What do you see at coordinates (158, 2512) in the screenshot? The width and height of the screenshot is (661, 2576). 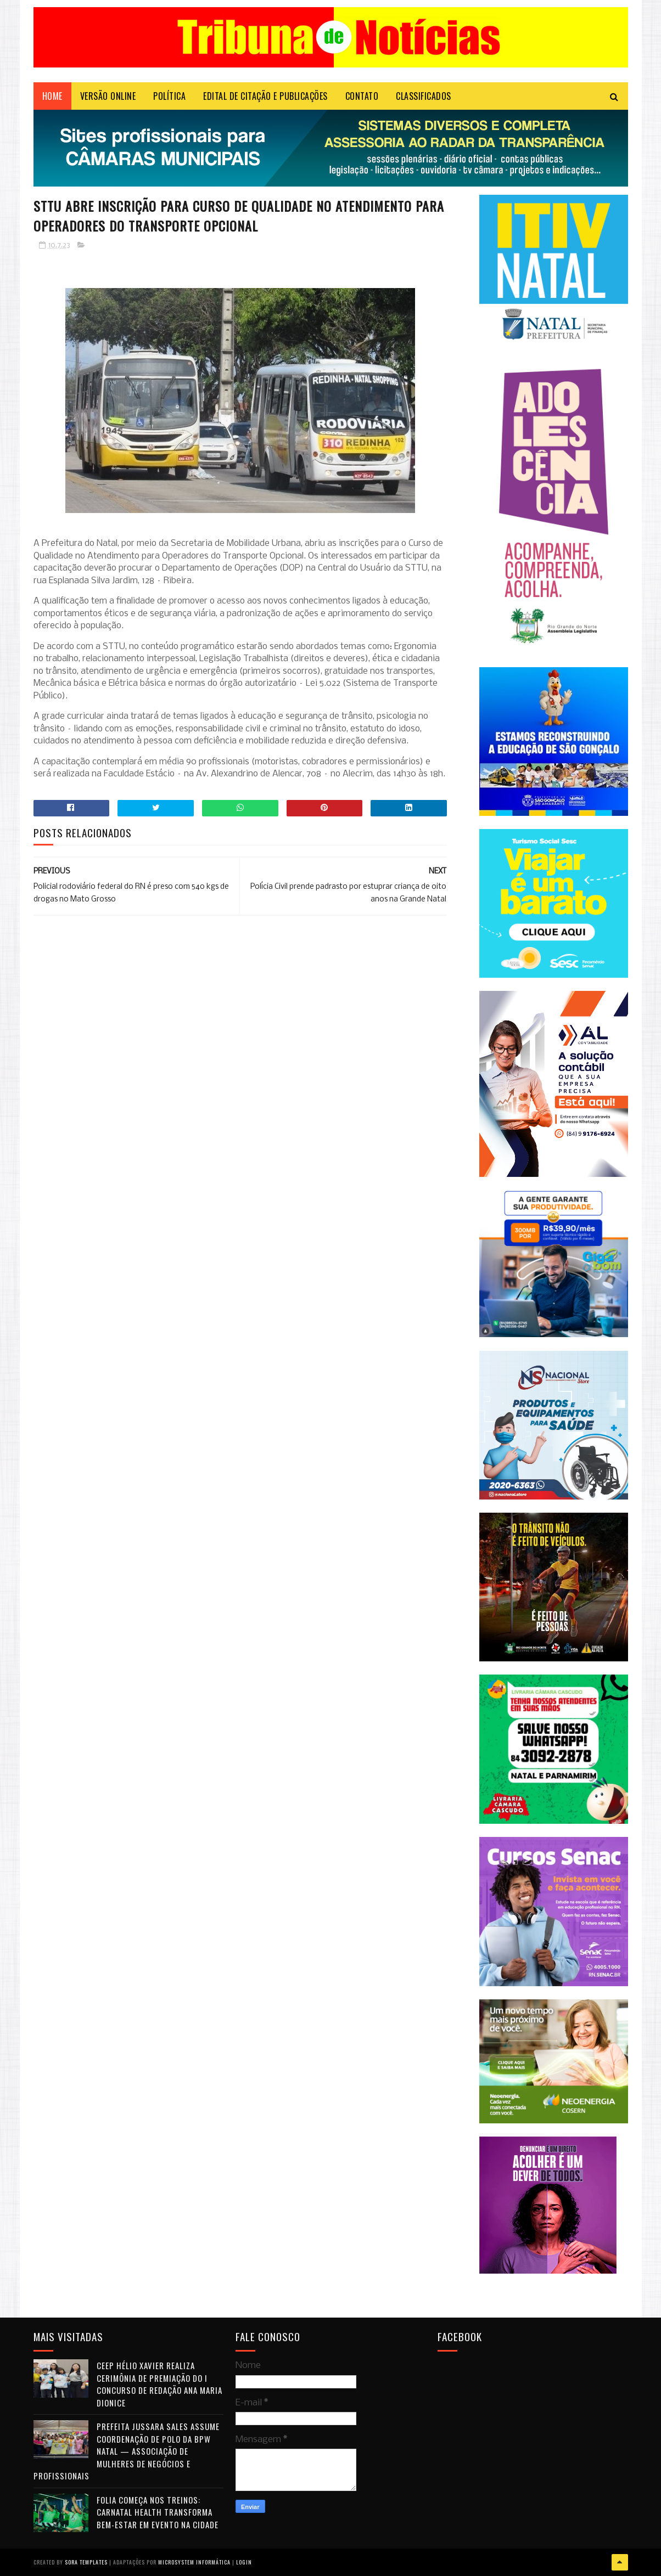 I see `Folia começa nos treinos: Carnatal Health transforma bem-estar em evento na cidade` at bounding box center [158, 2512].